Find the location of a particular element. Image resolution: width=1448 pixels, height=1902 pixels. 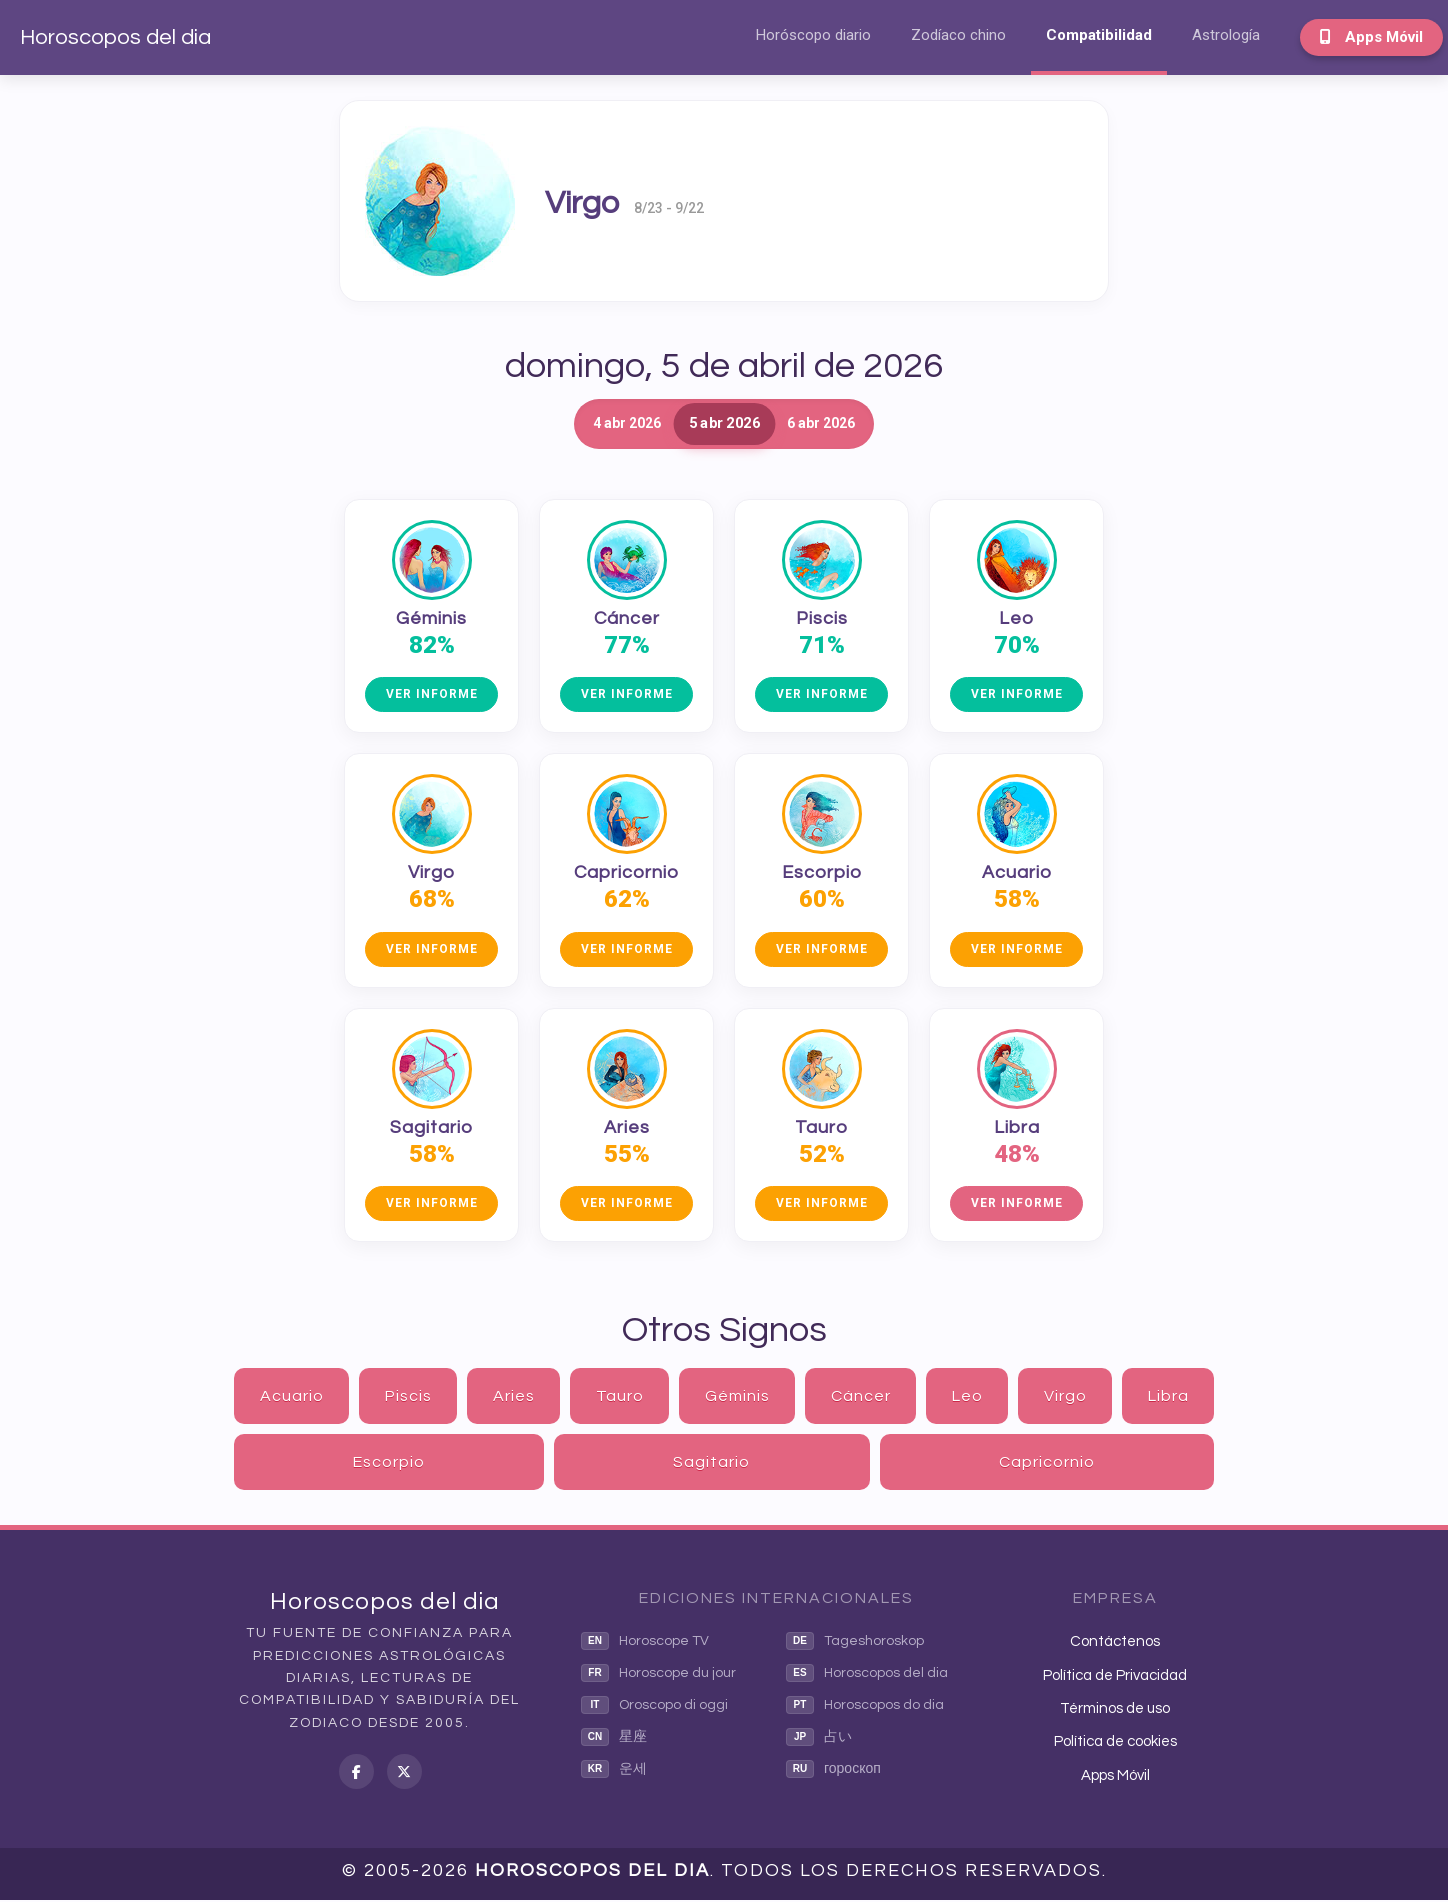

占い is located at coordinates (819, 1739).